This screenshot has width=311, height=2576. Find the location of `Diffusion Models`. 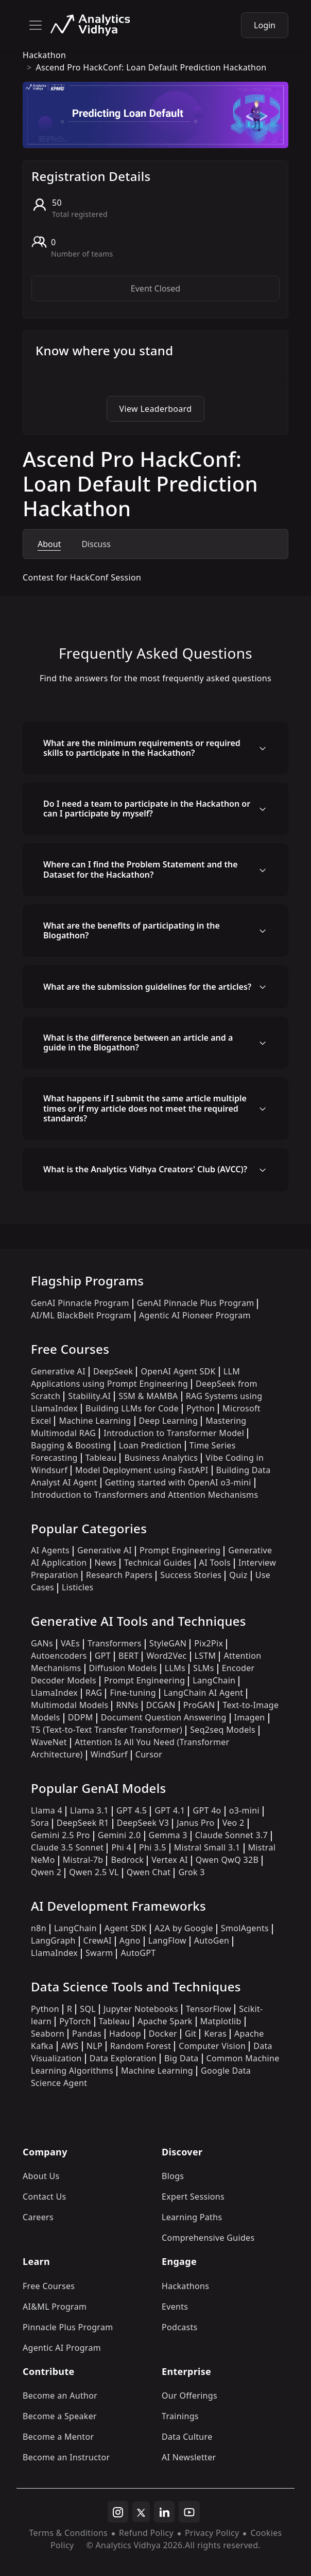

Diffusion Models is located at coordinates (123, 1668).